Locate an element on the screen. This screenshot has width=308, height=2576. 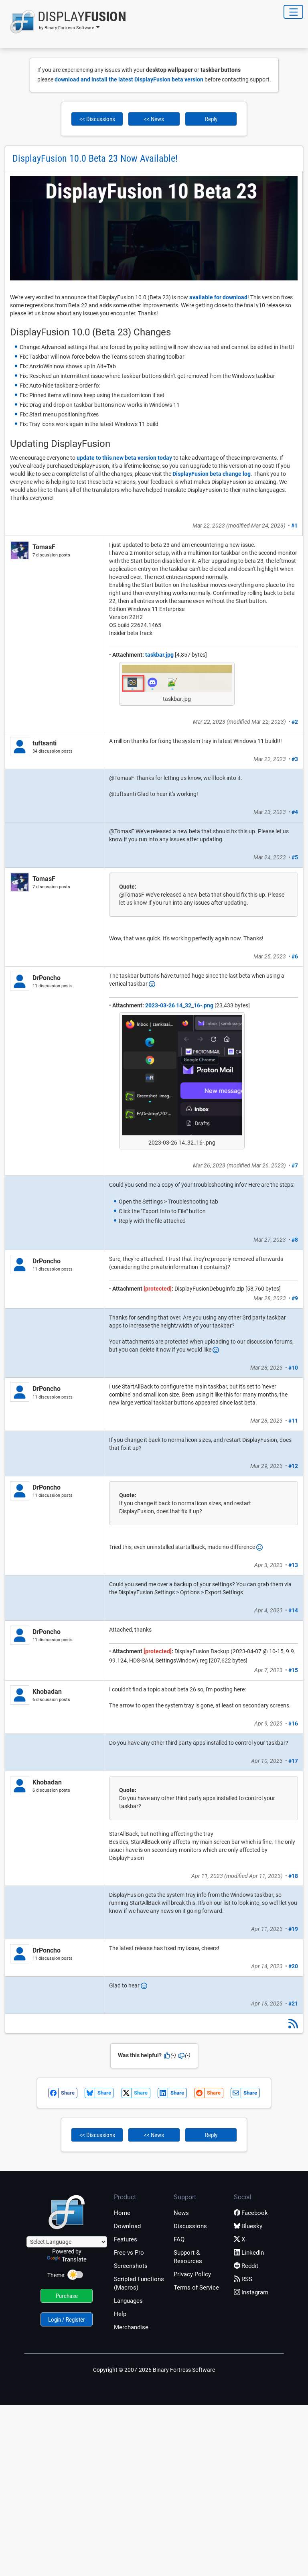
#17 is located at coordinates (293, 1761).